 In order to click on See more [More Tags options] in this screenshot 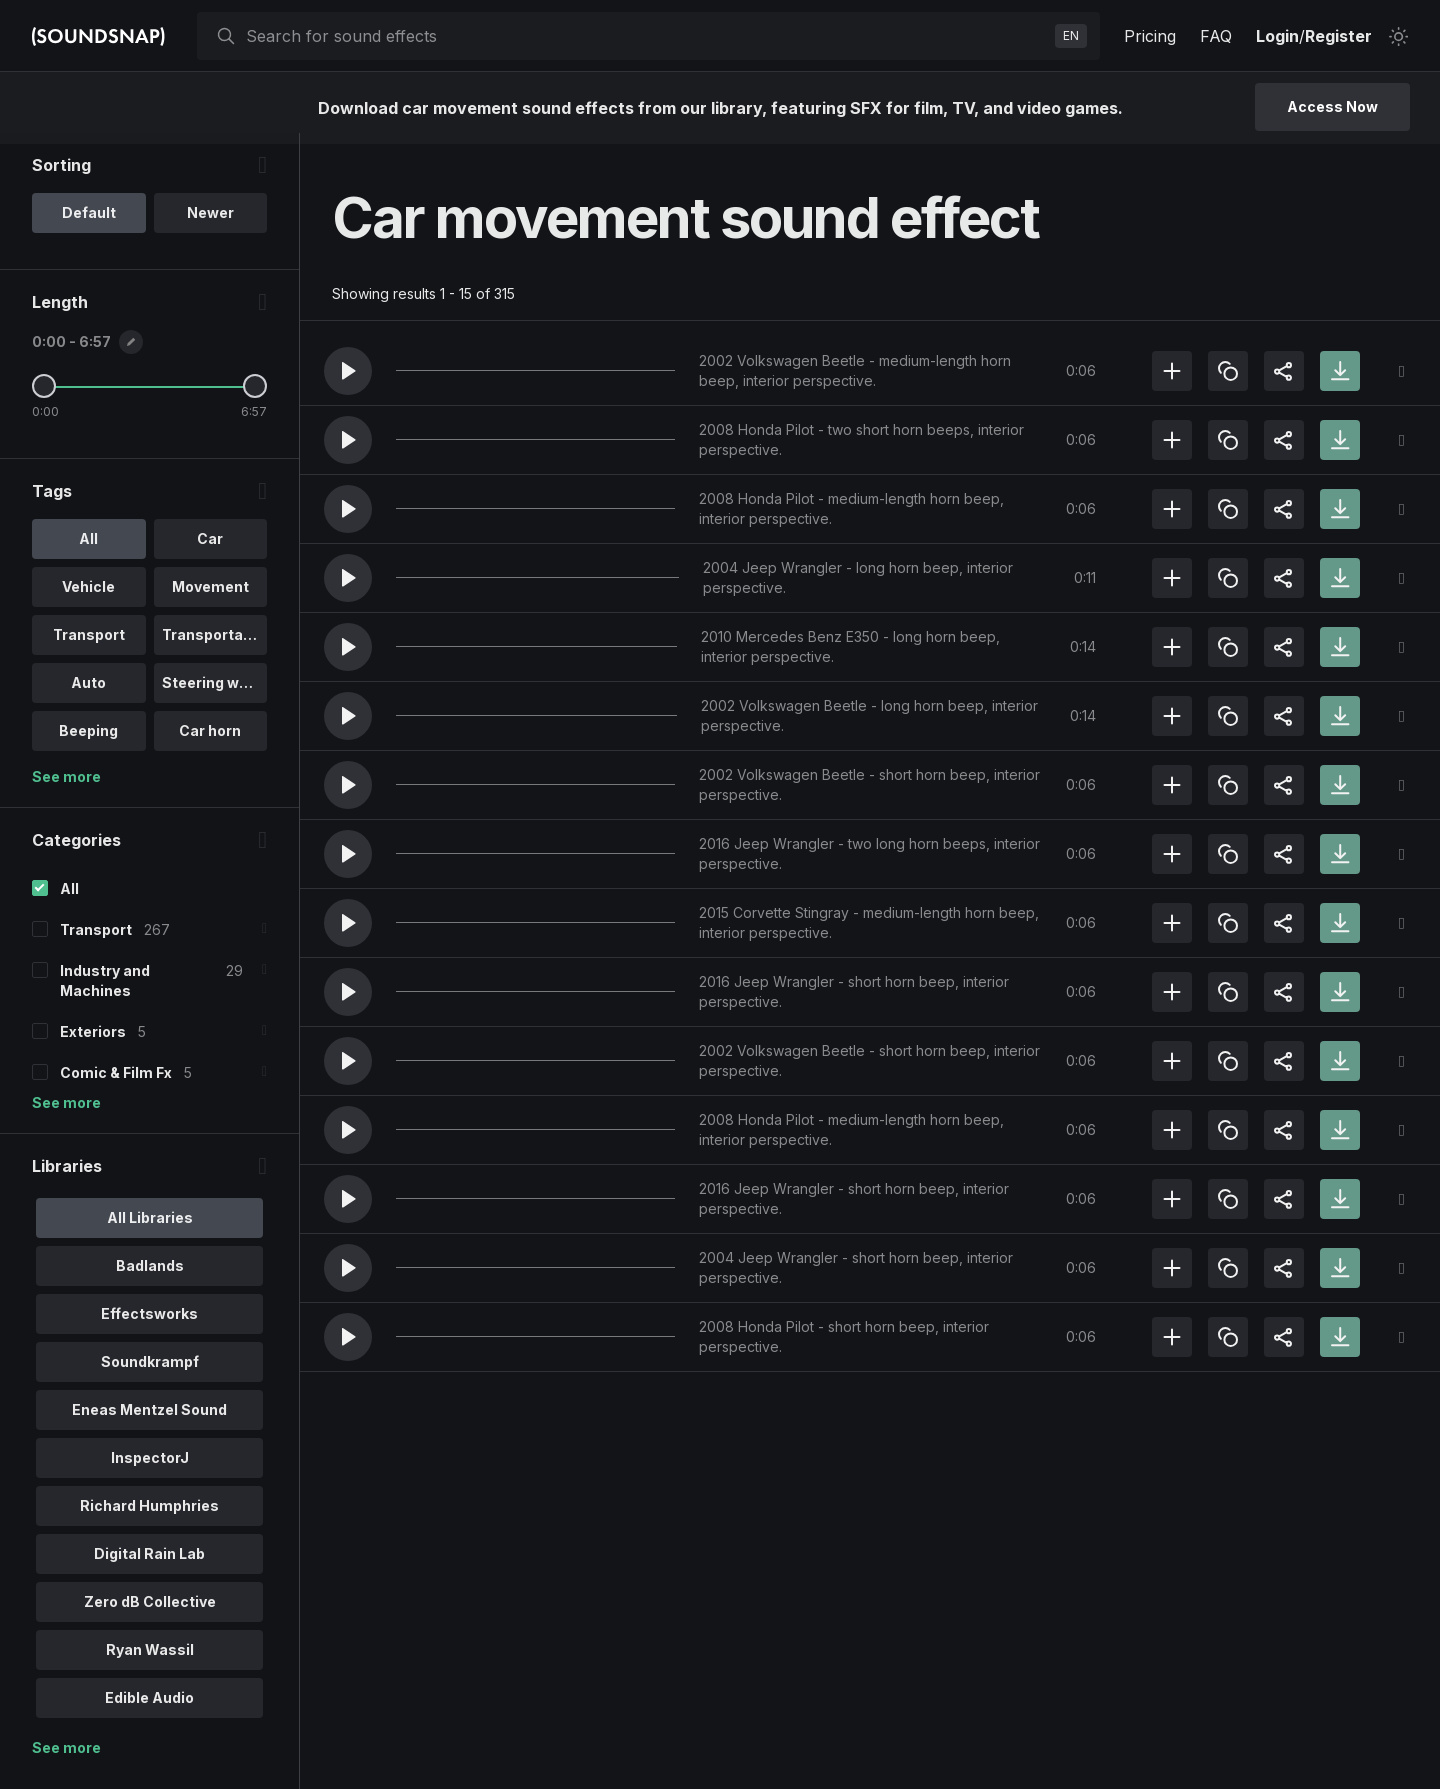, I will do `click(66, 787)`.